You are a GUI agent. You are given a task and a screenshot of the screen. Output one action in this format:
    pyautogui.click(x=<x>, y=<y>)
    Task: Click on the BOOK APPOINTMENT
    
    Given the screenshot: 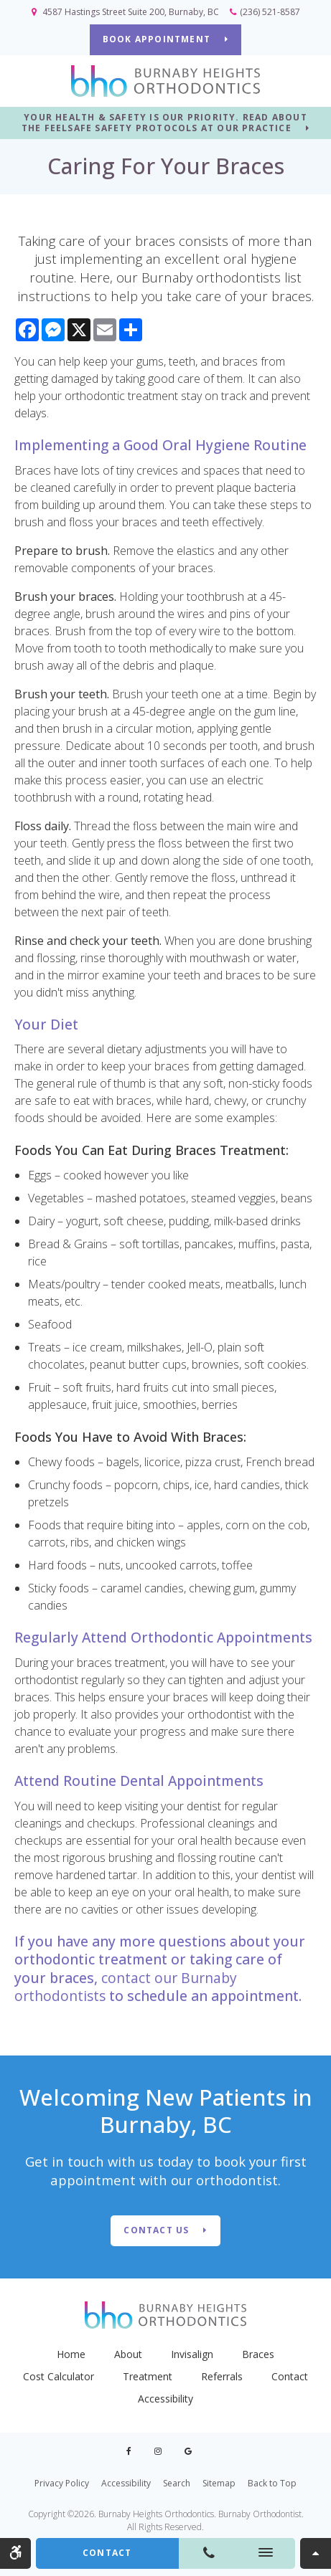 What is the action you would take?
    pyautogui.click(x=156, y=39)
    